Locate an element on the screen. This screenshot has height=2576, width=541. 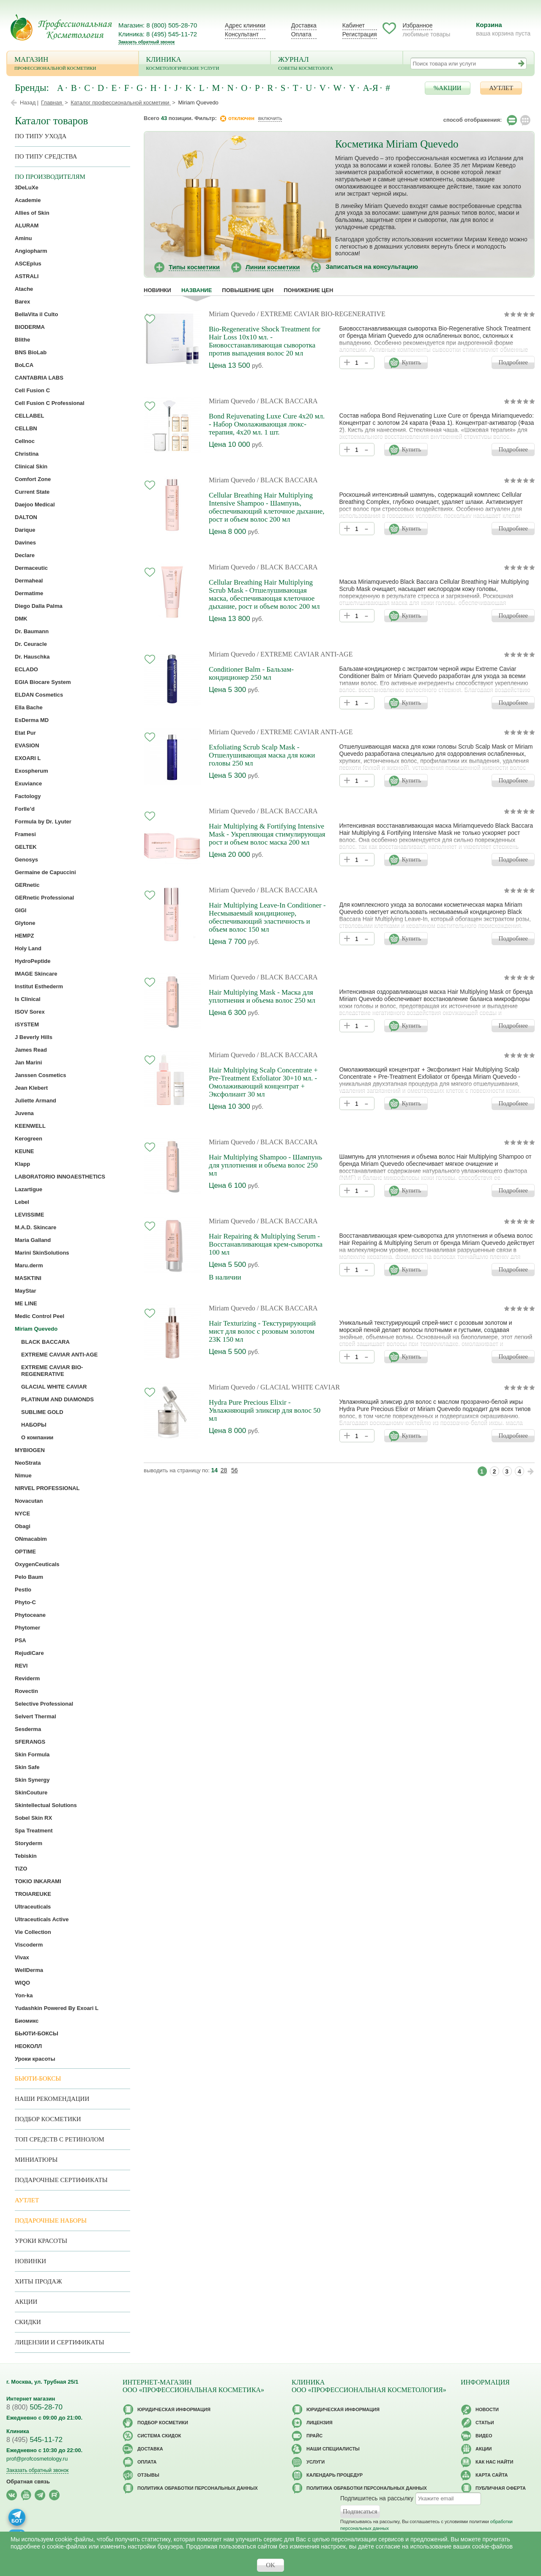
TOKIO INKARAMI is located at coordinates (38, 1881).